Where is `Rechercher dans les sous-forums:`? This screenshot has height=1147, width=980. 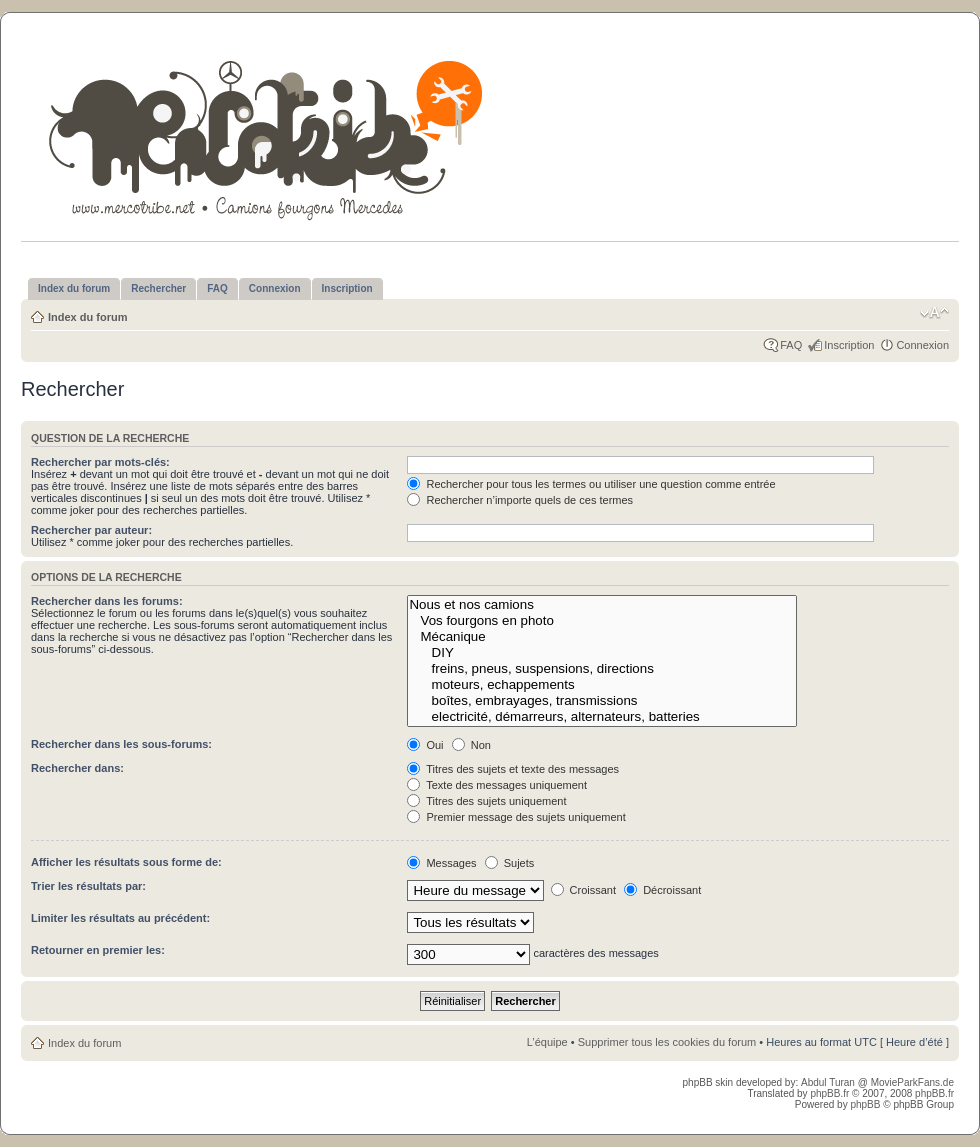 Rechercher dans les sous-forums: is located at coordinates (121, 744).